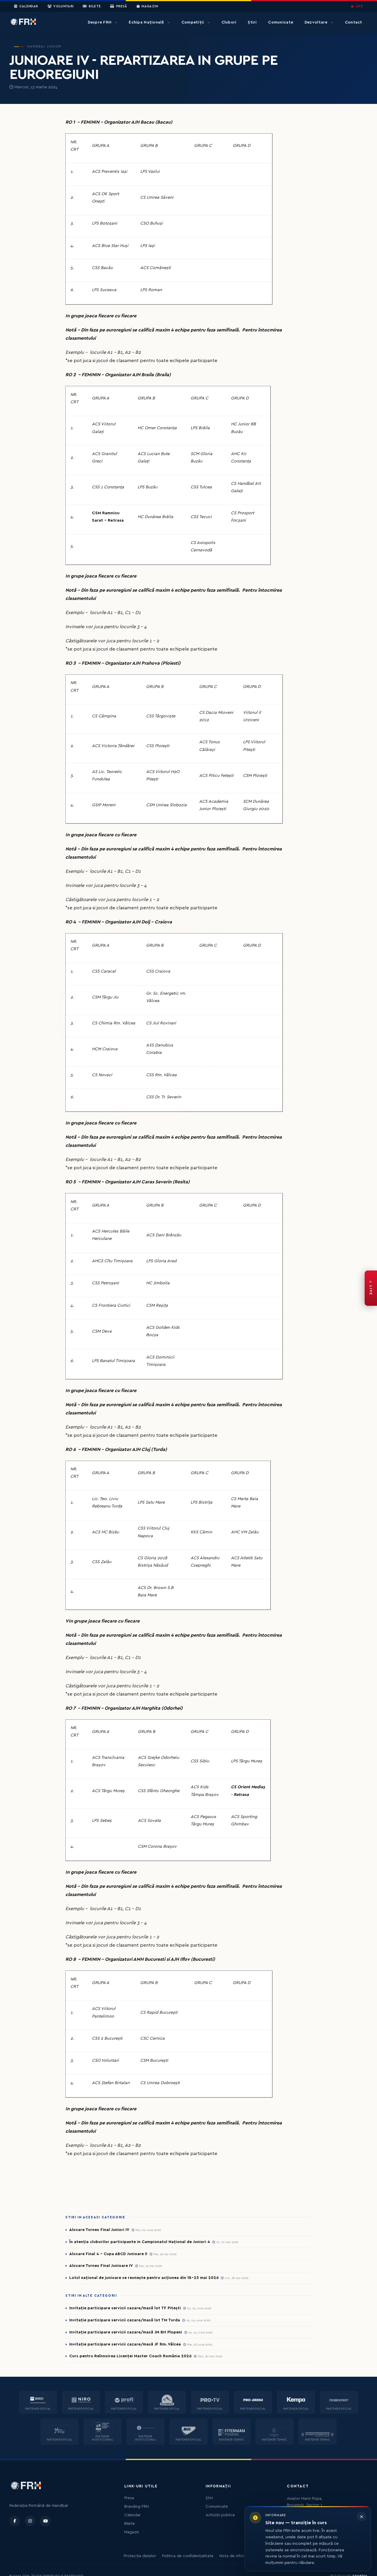 The width and height of the screenshot is (377, 2576). What do you see at coordinates (125, 2332) in the screenshot?
I see `Invitație participare servicii cazare/masă JM BH Plopeni` at bounding box center [125, 2332].